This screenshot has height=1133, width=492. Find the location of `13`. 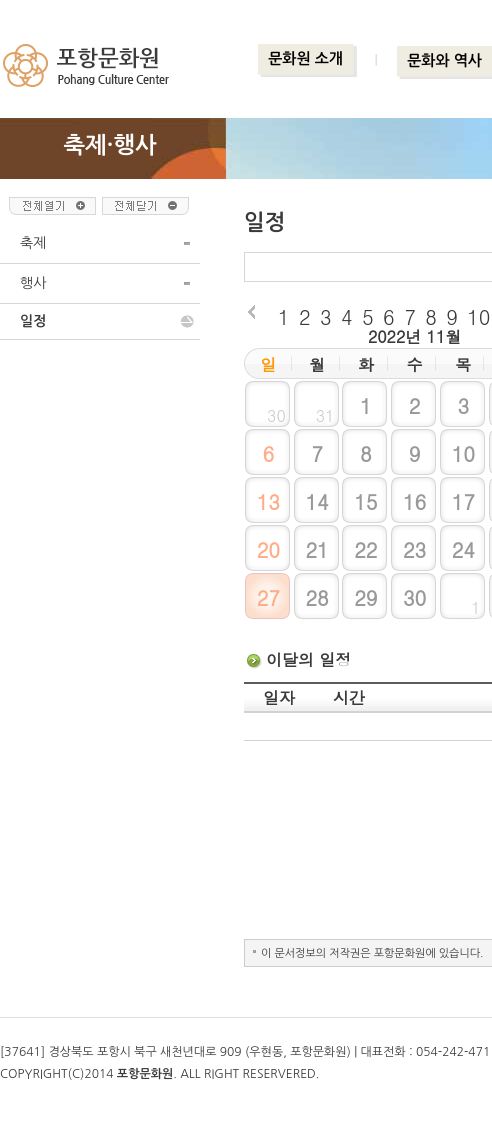

13 is located at coordinates (268, 501).